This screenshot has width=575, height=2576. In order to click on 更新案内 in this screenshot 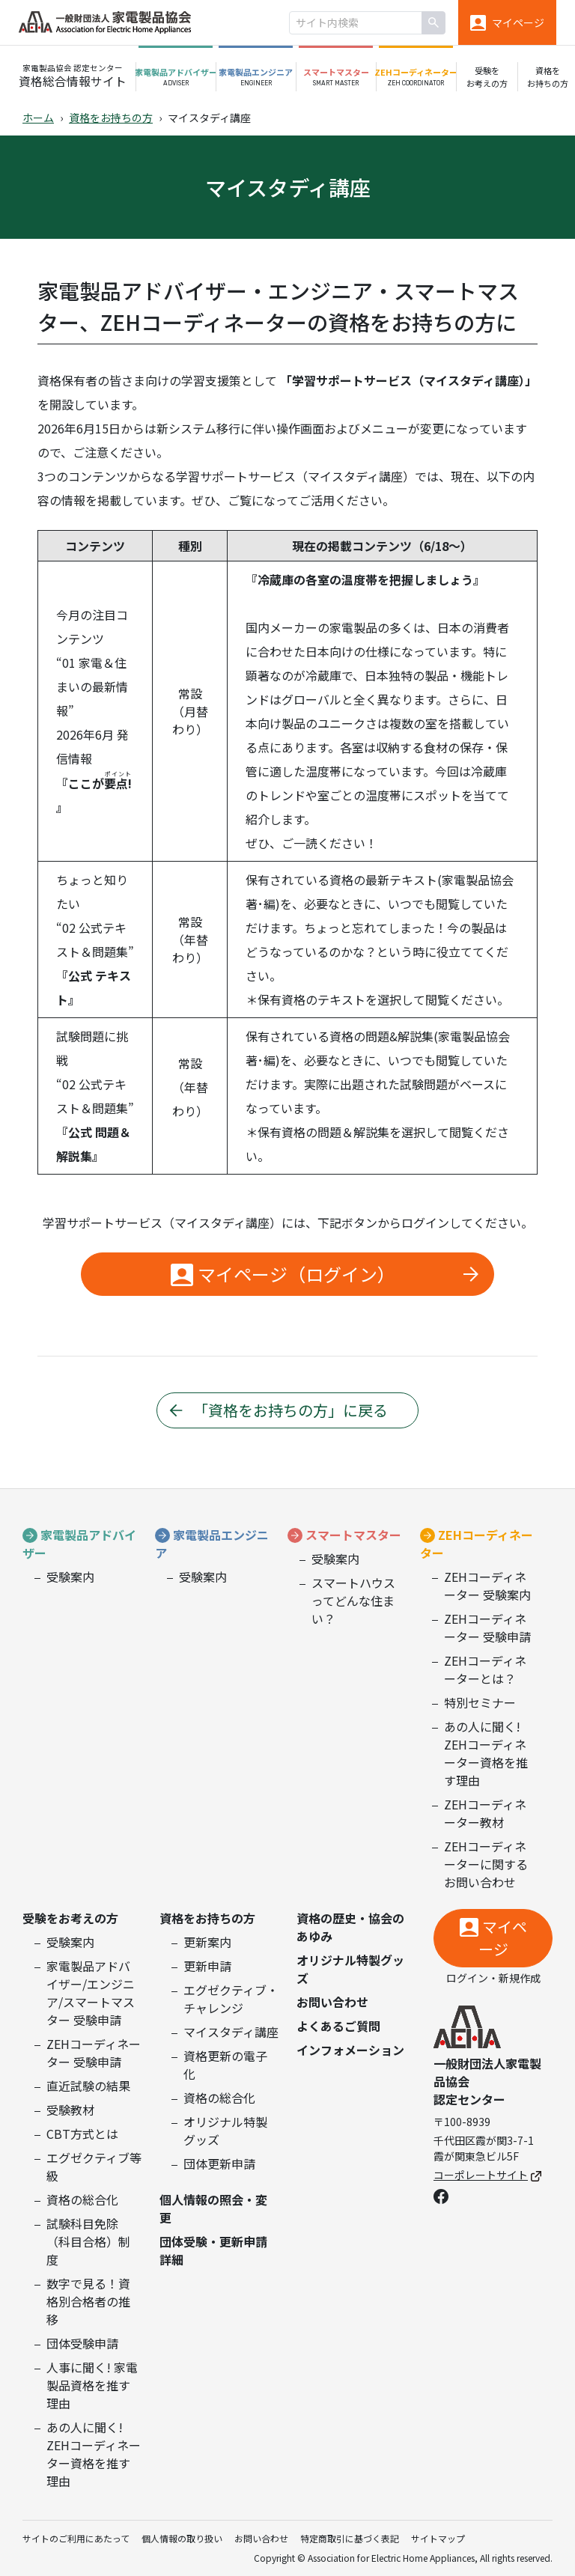, I will do `click(207, 1942)`.